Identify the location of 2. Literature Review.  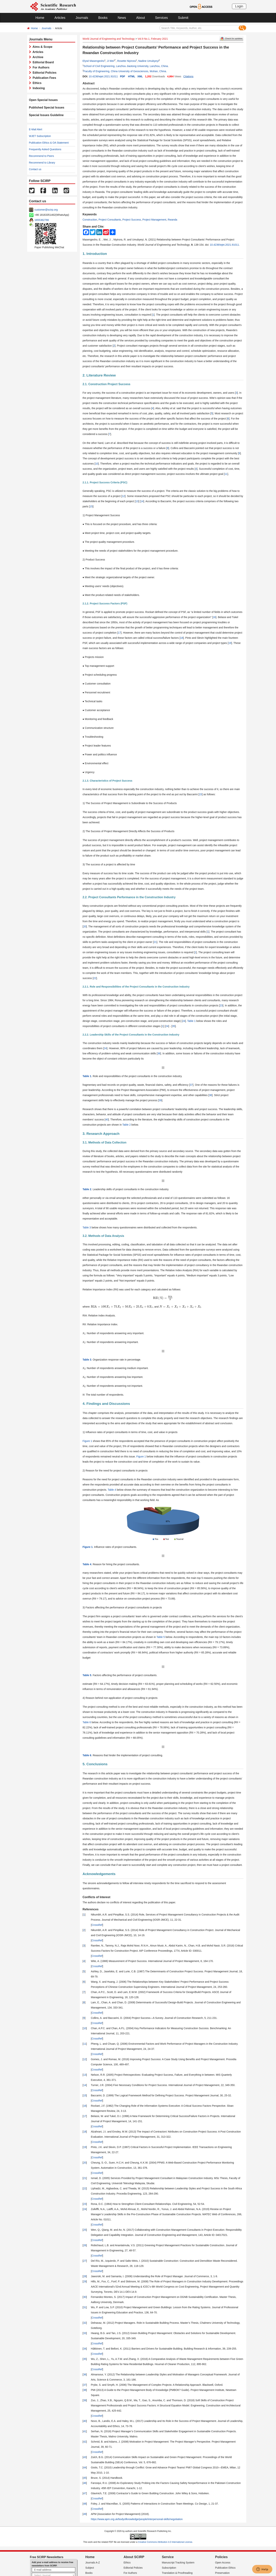
(99, 375).